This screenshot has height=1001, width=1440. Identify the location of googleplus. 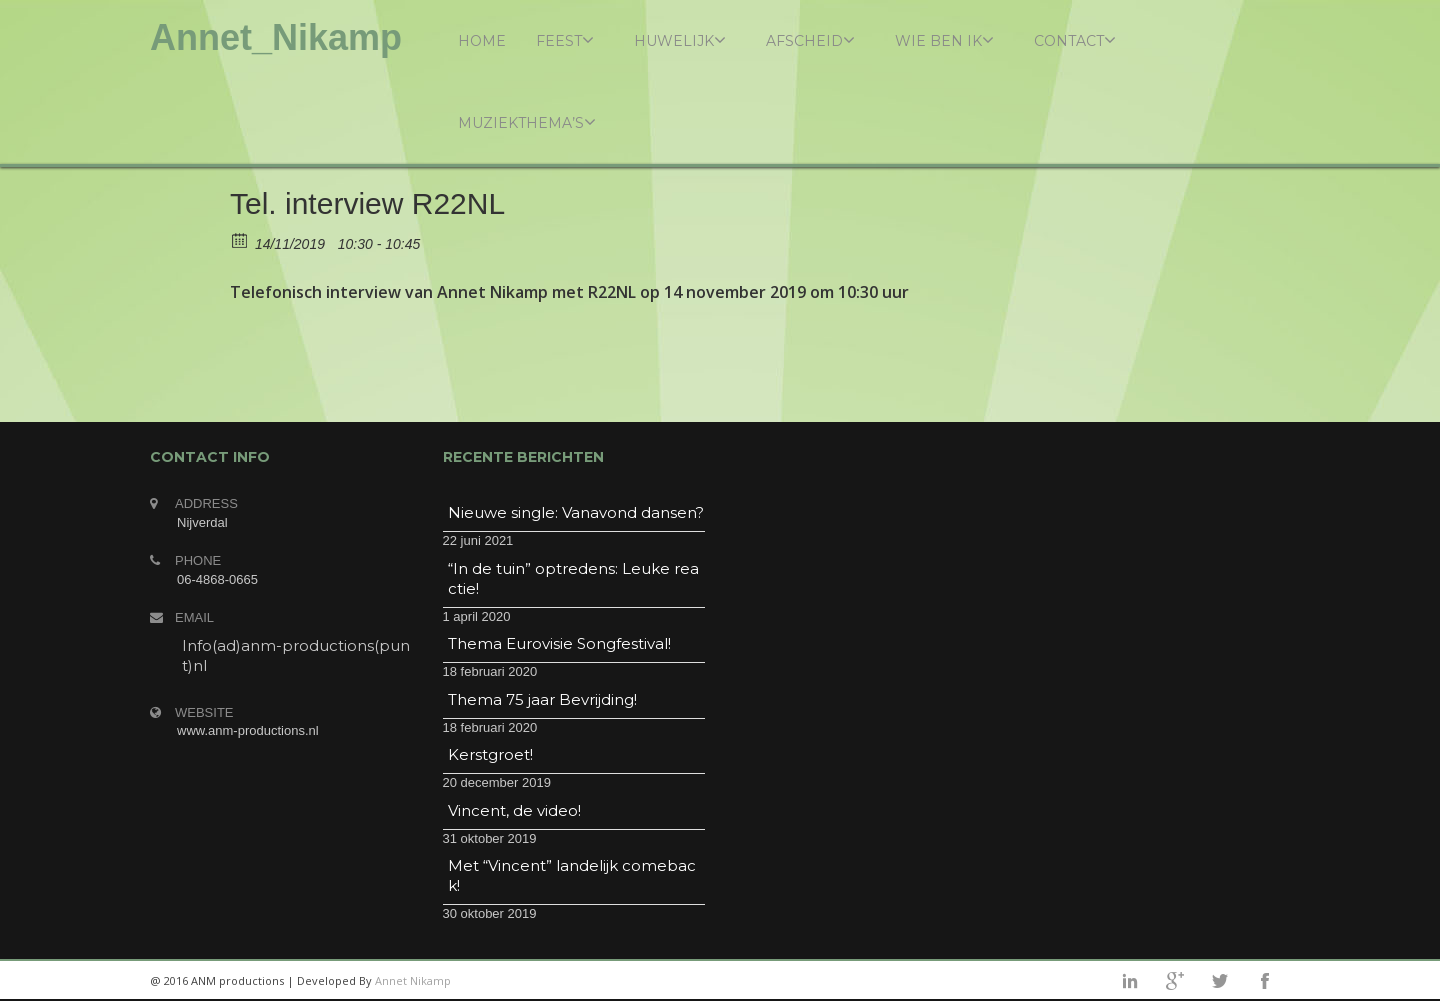
(1175, 981).